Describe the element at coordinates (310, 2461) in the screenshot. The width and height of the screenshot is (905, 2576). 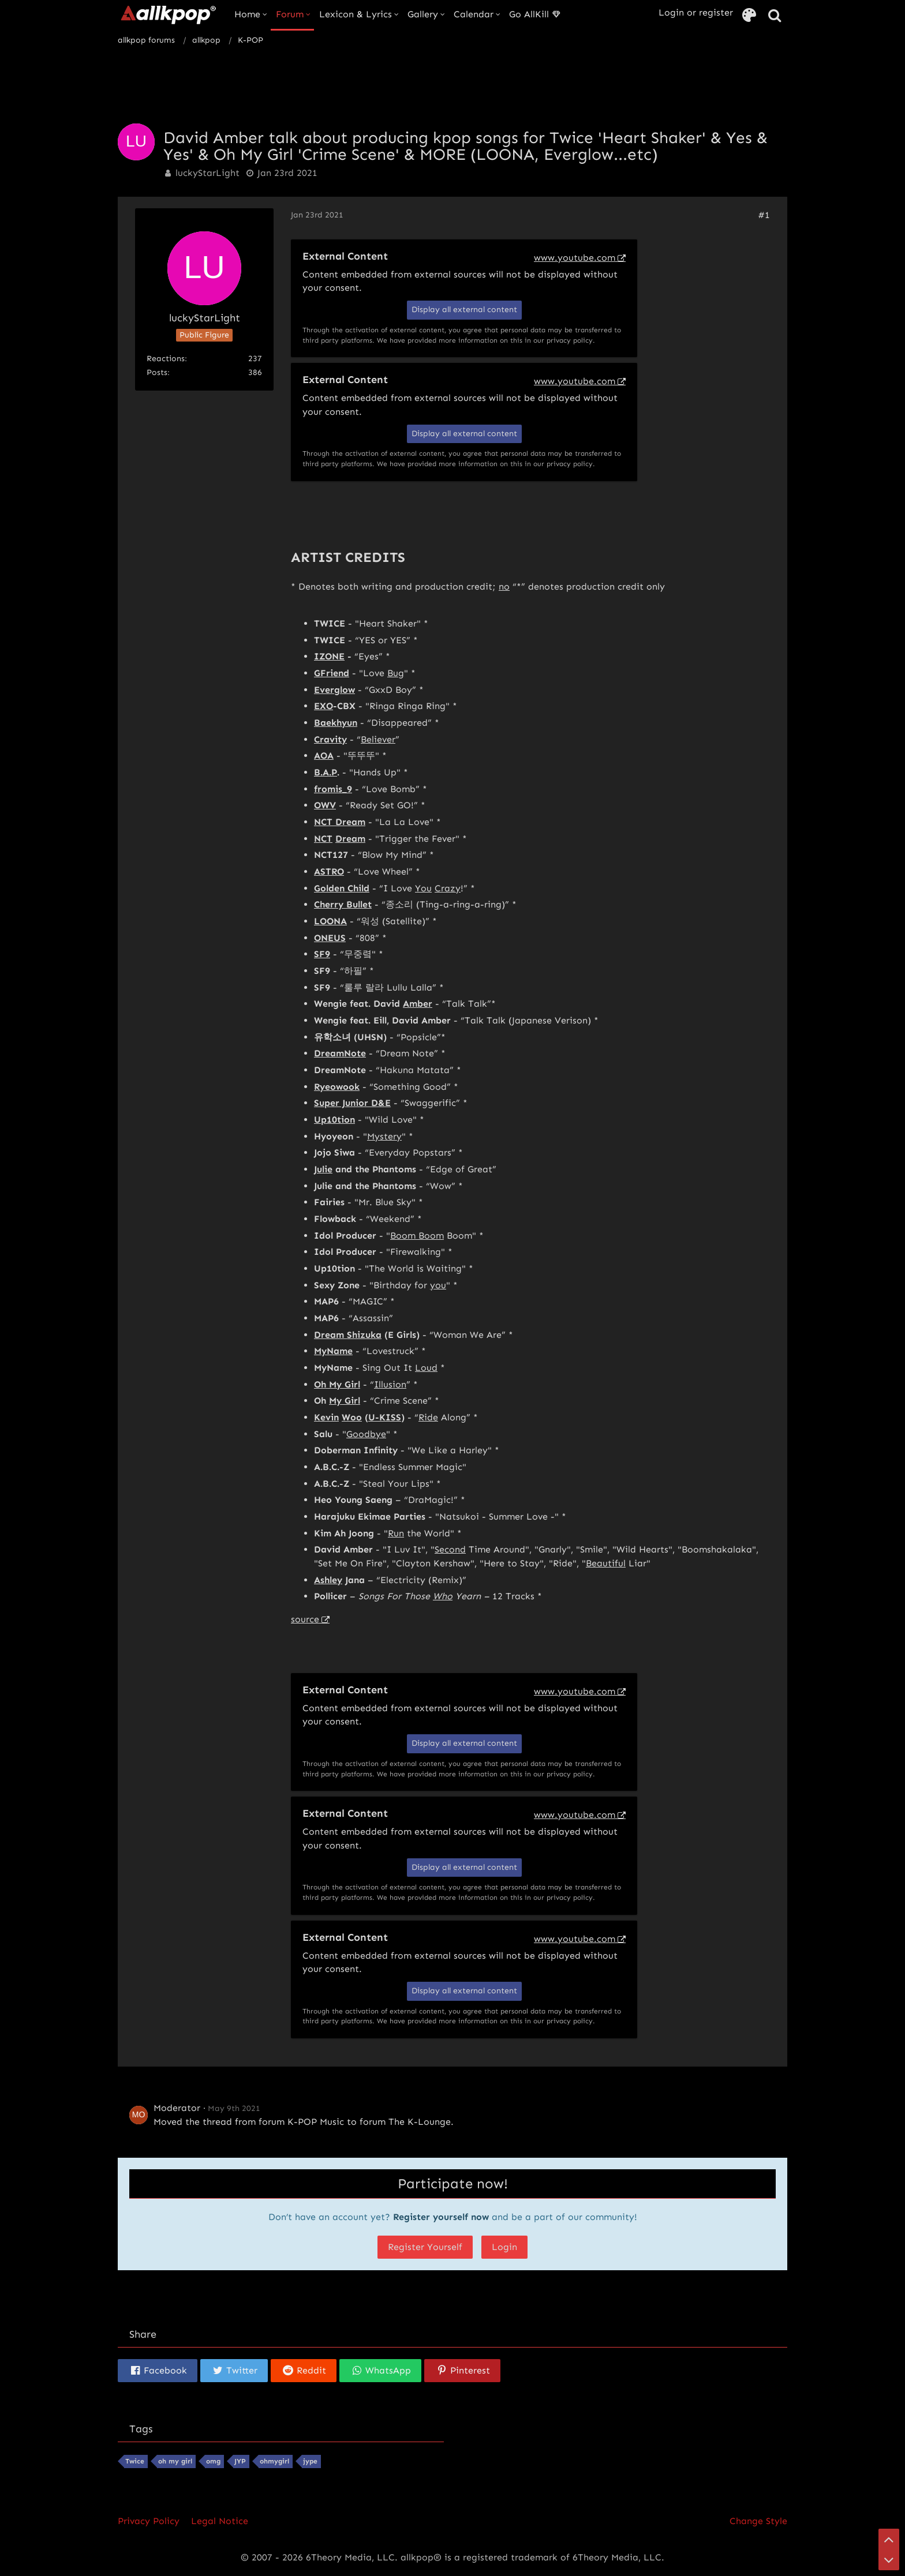
I see `jype [Threads Tagged with “jype”]` at that location.